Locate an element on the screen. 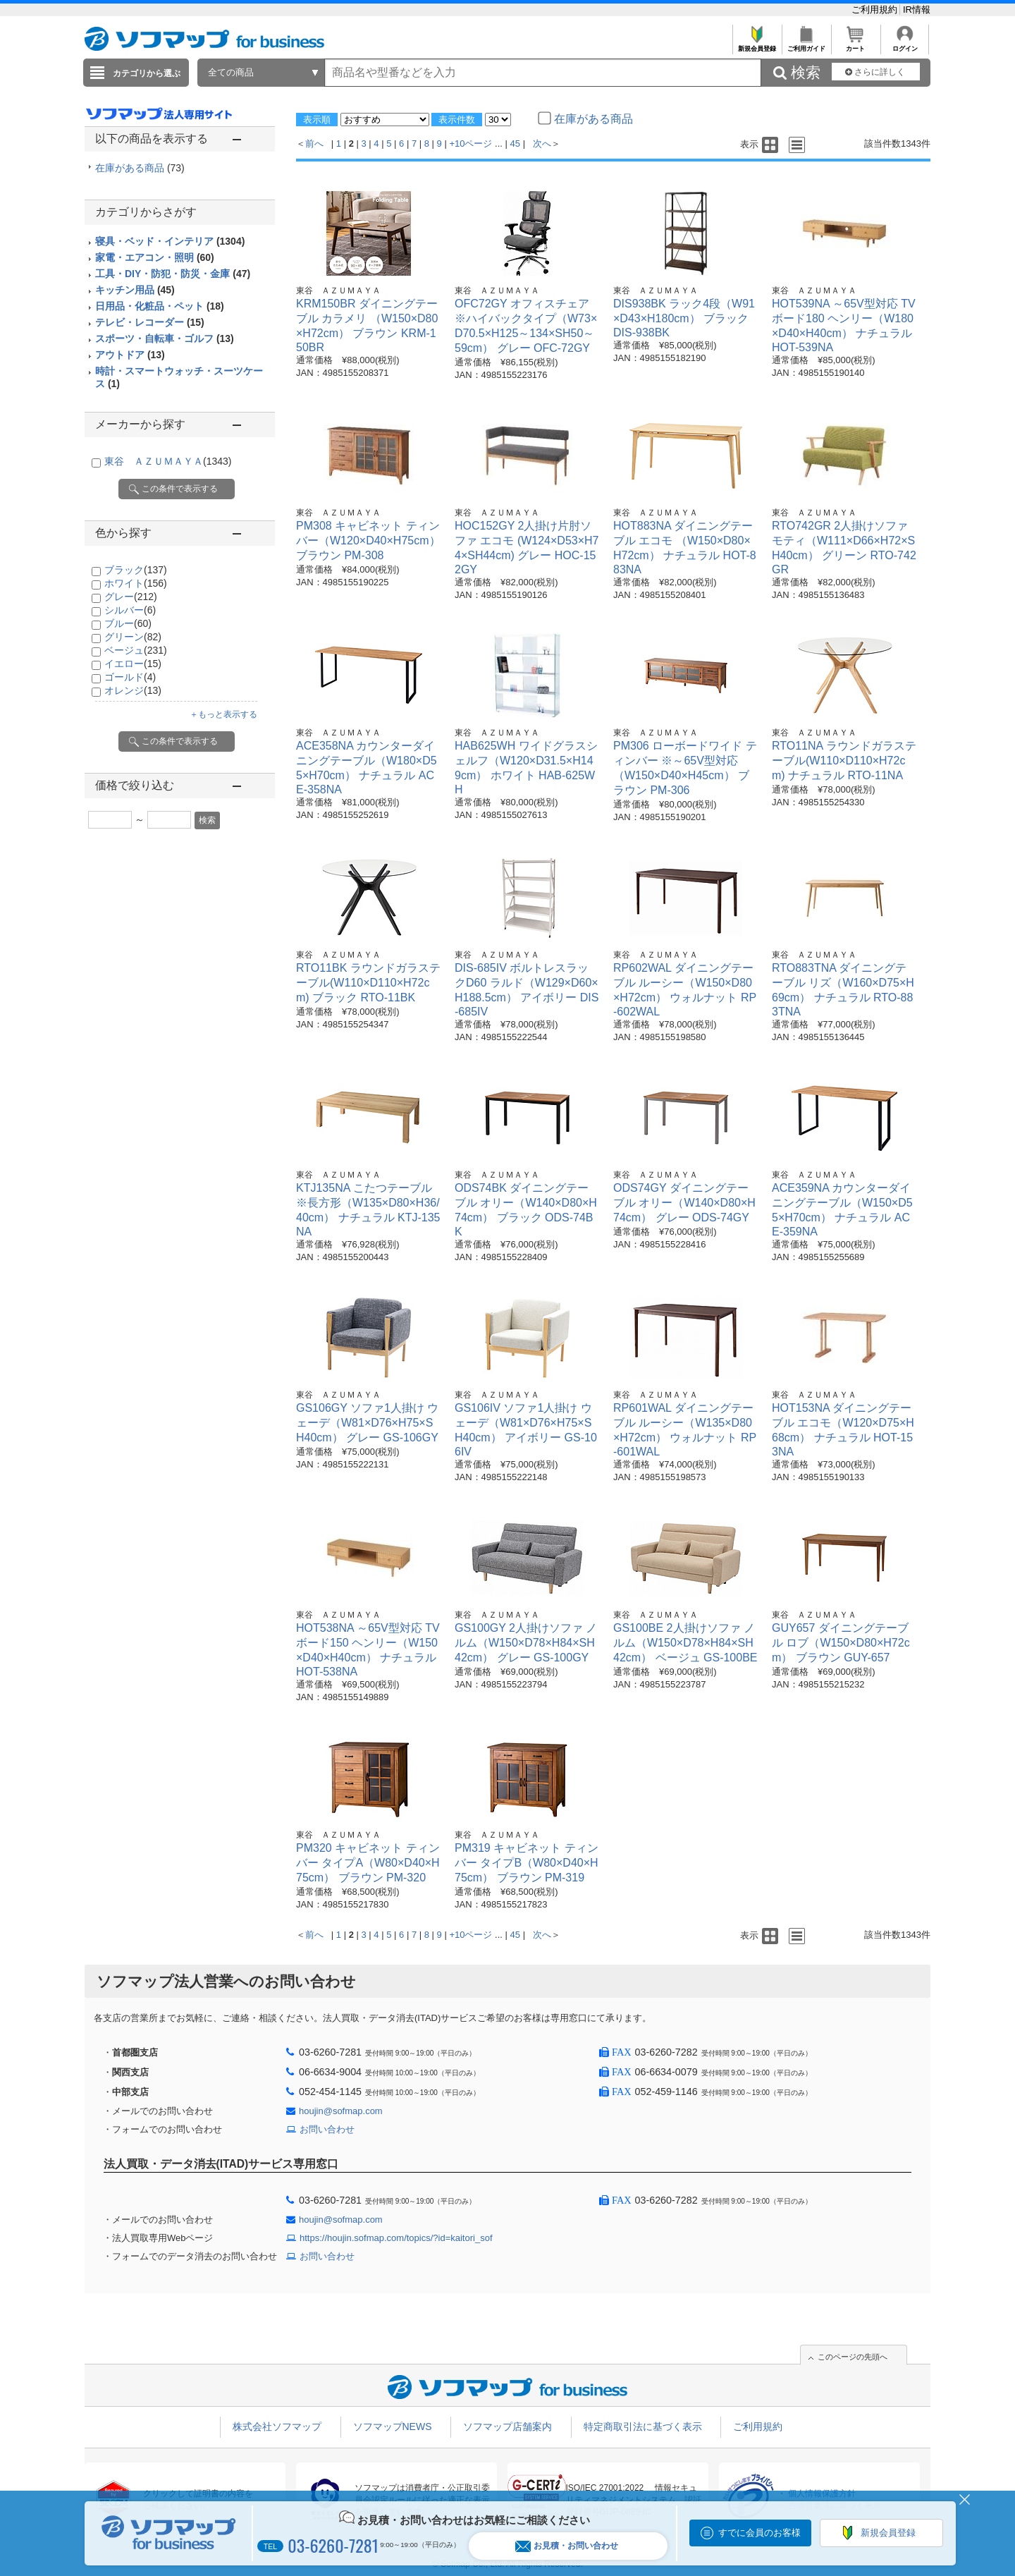 This screenshot has width=1015, height=2576. 新規会員登録 is located at coordinates (757, 44).